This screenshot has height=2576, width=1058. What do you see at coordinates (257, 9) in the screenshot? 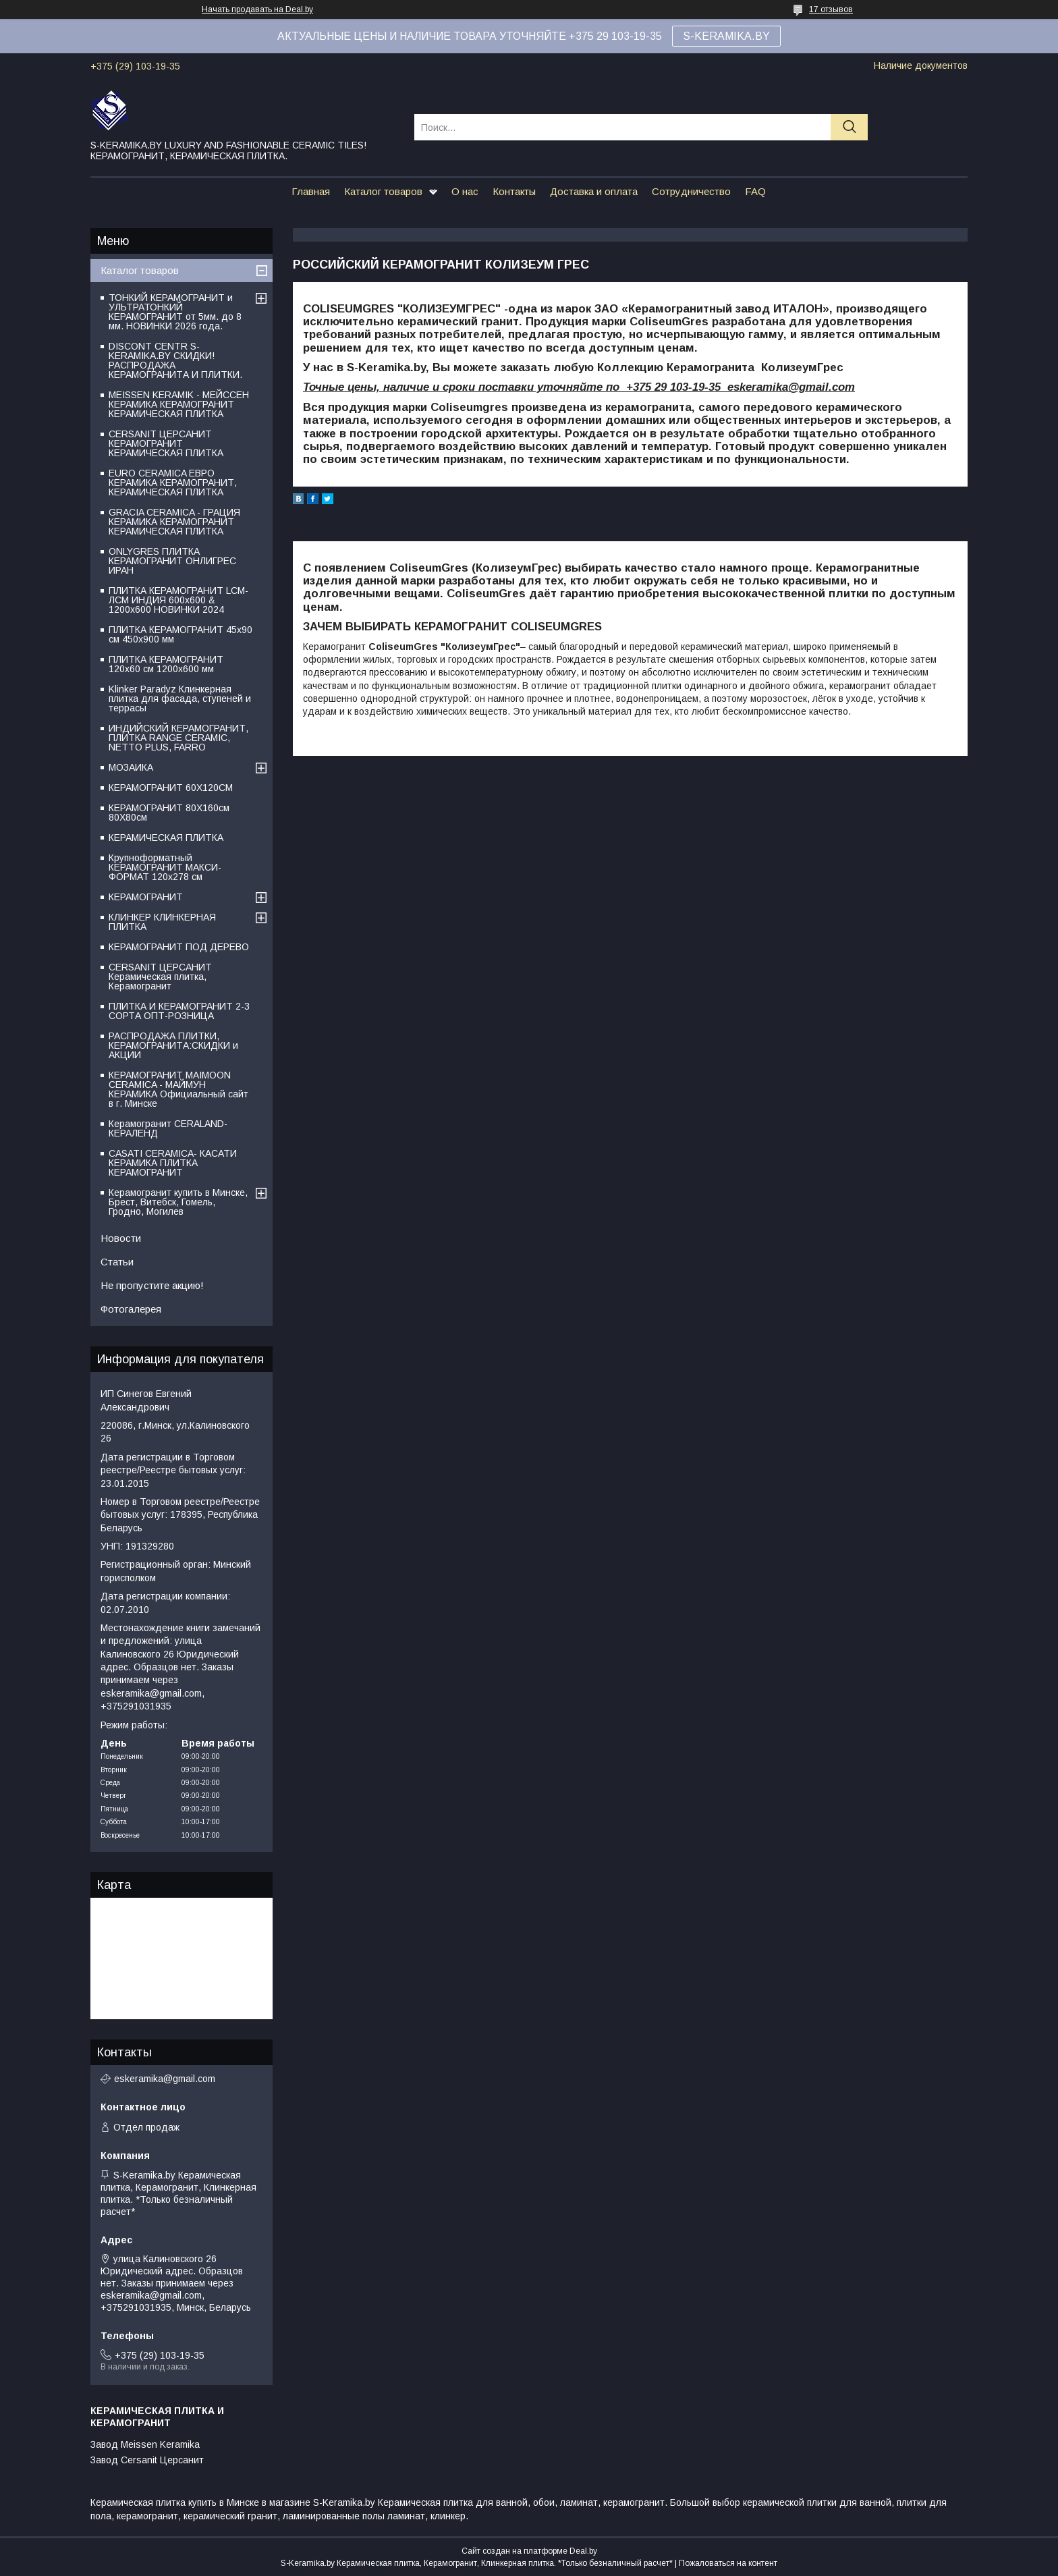
I see `Начать продавать на Deal.by` at bounding box center [257, 9].